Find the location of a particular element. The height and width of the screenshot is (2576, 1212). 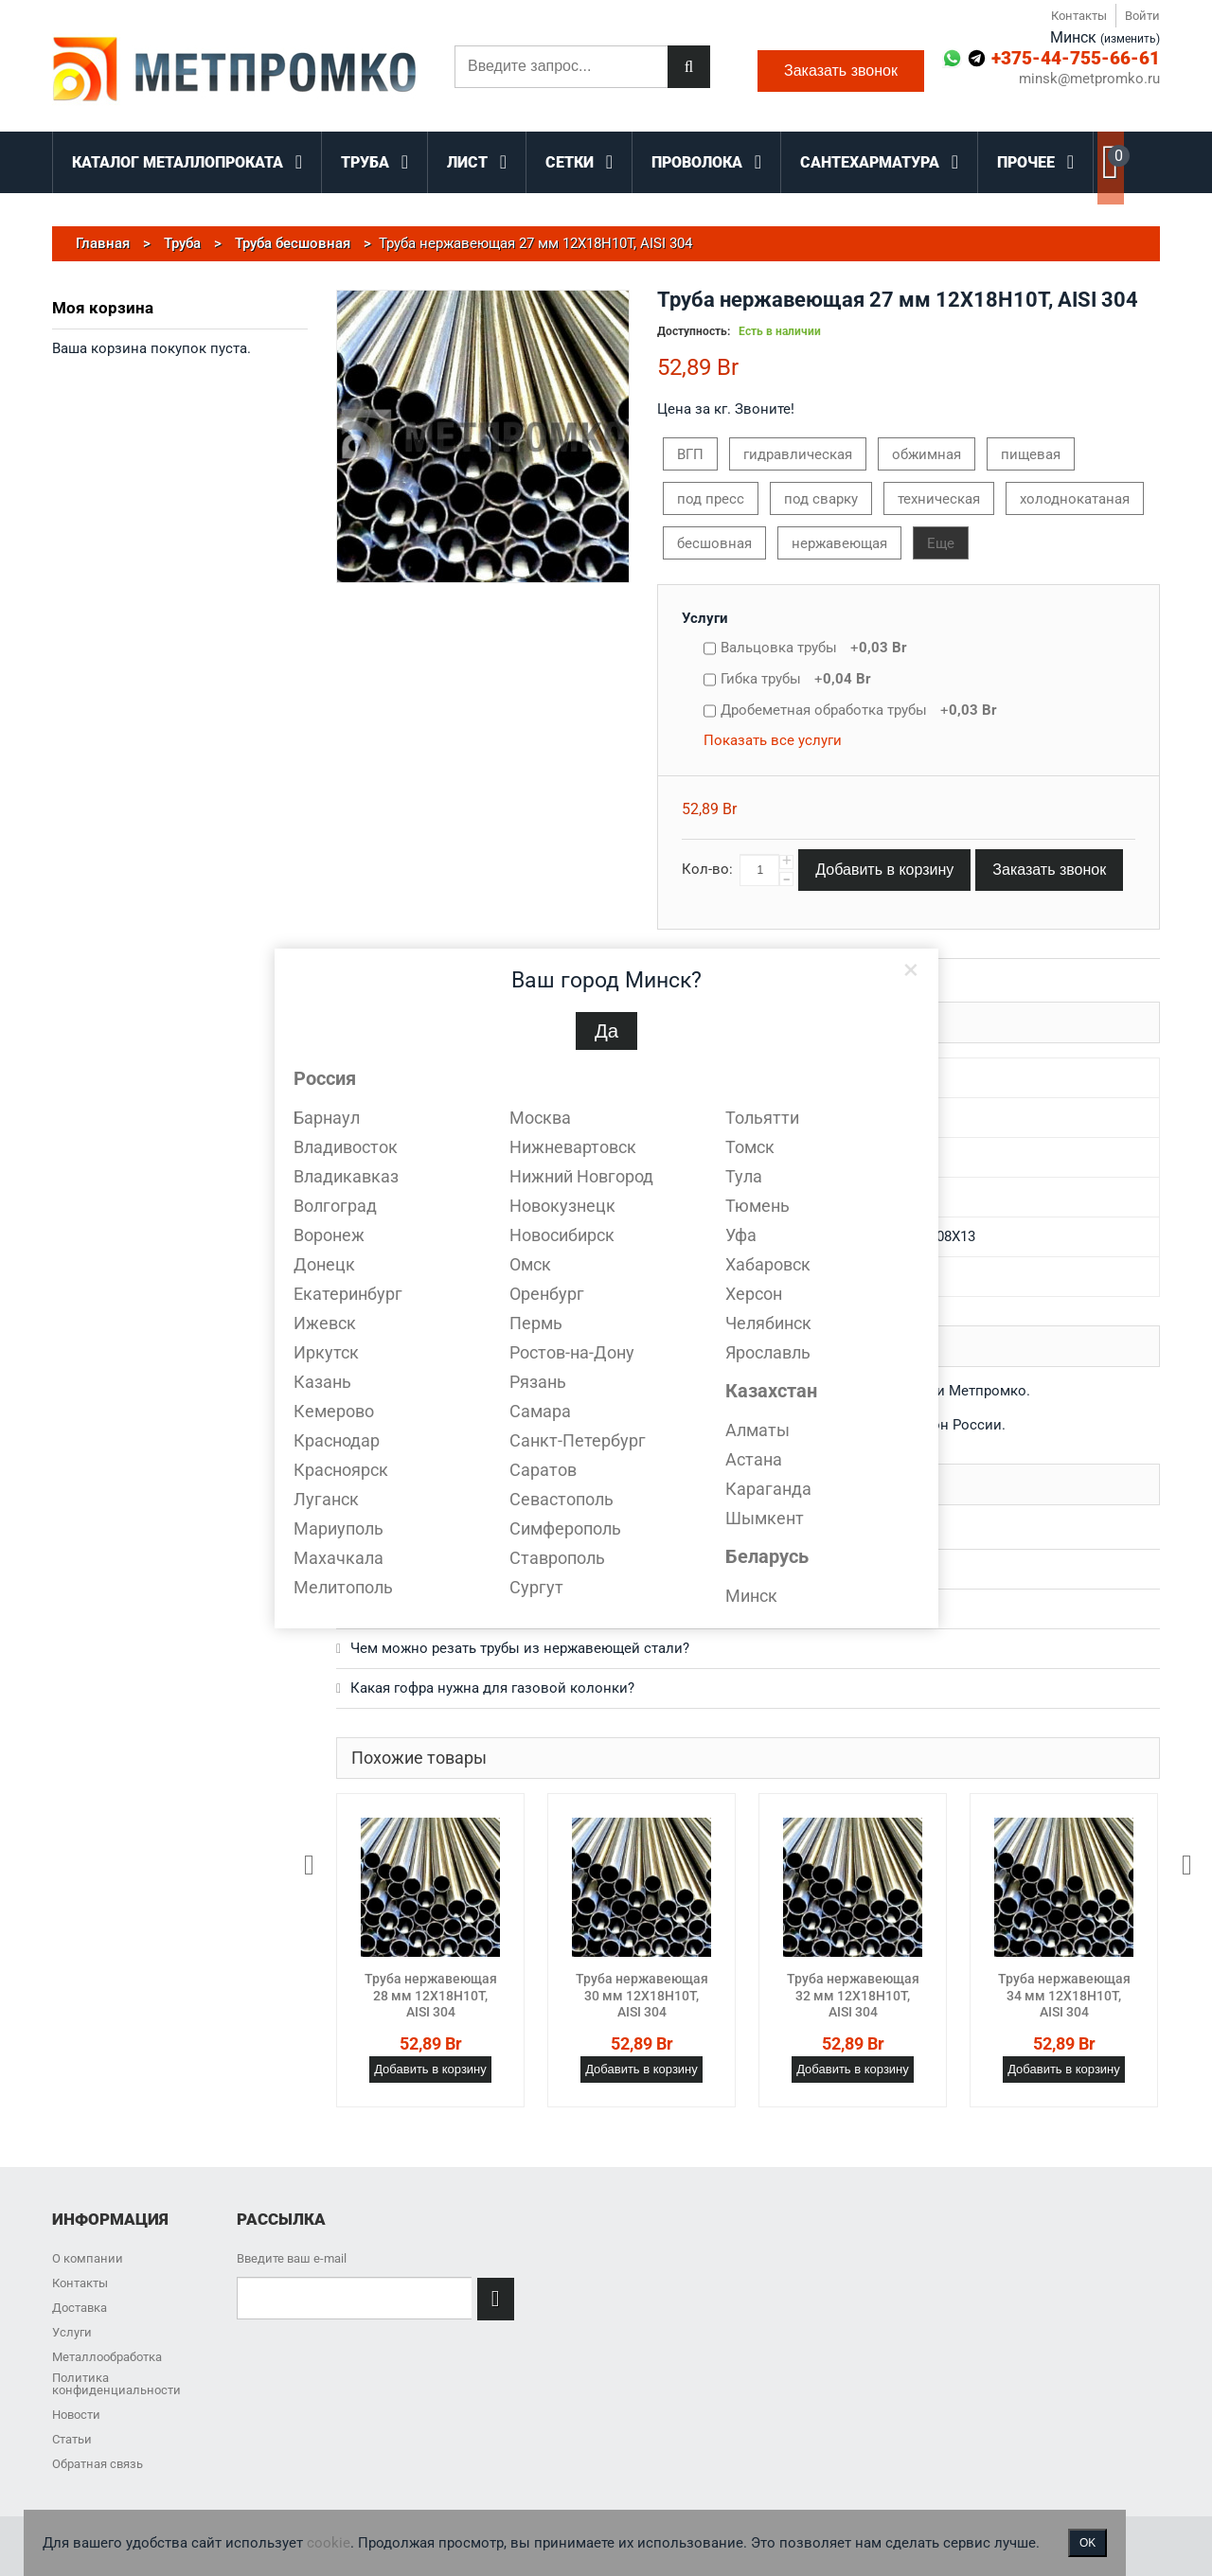

Донецк is located at coordinates (324, 1264).